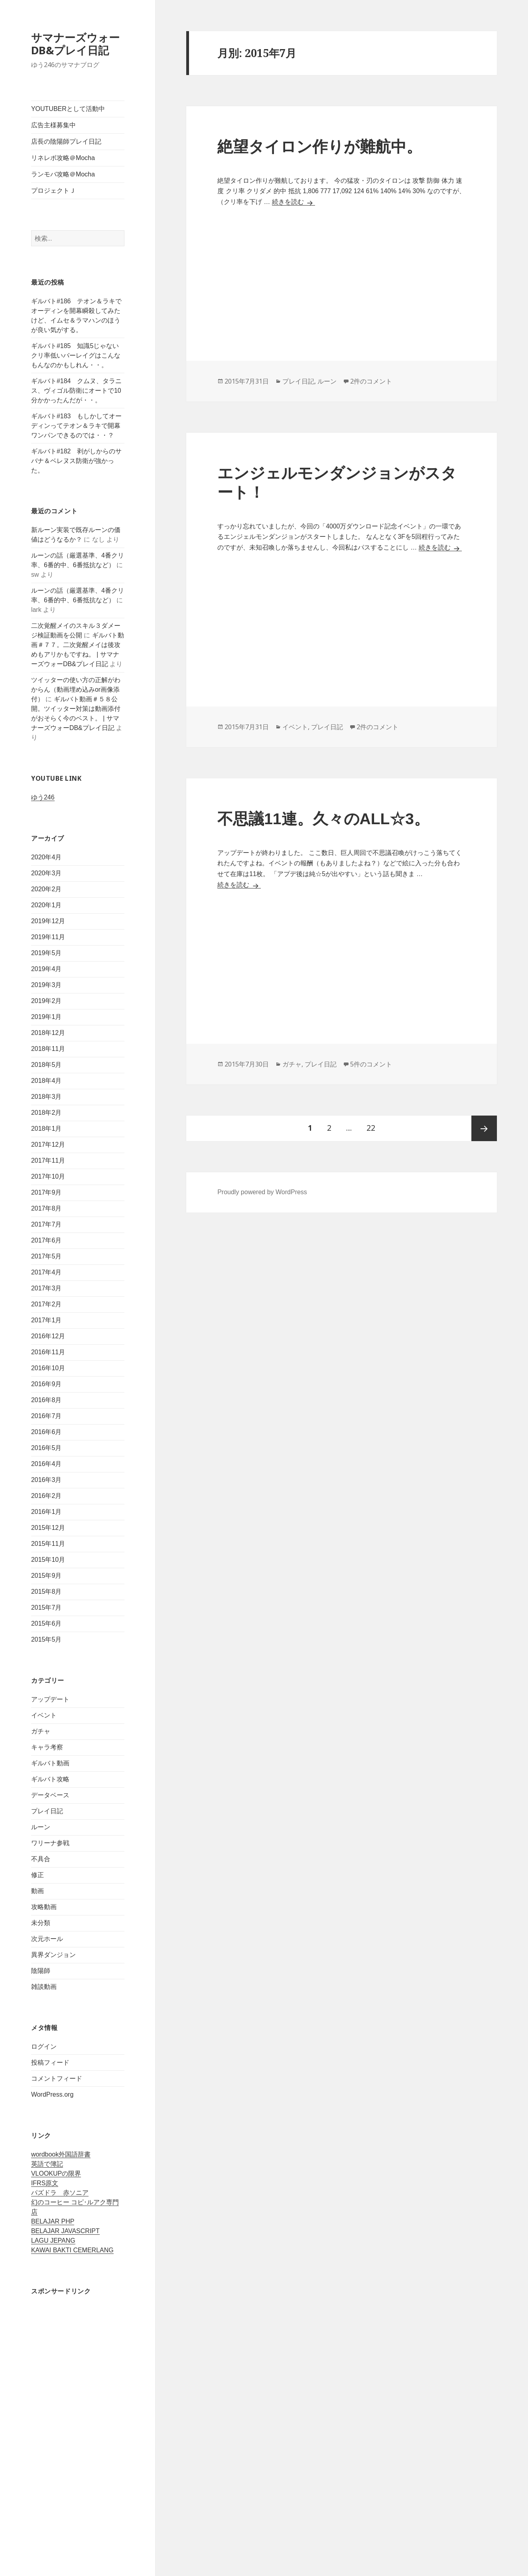 The image size is (528, 2576). Describe the element at coordinates (50, 1795) in the screenshot. I see `データベース` at that location.